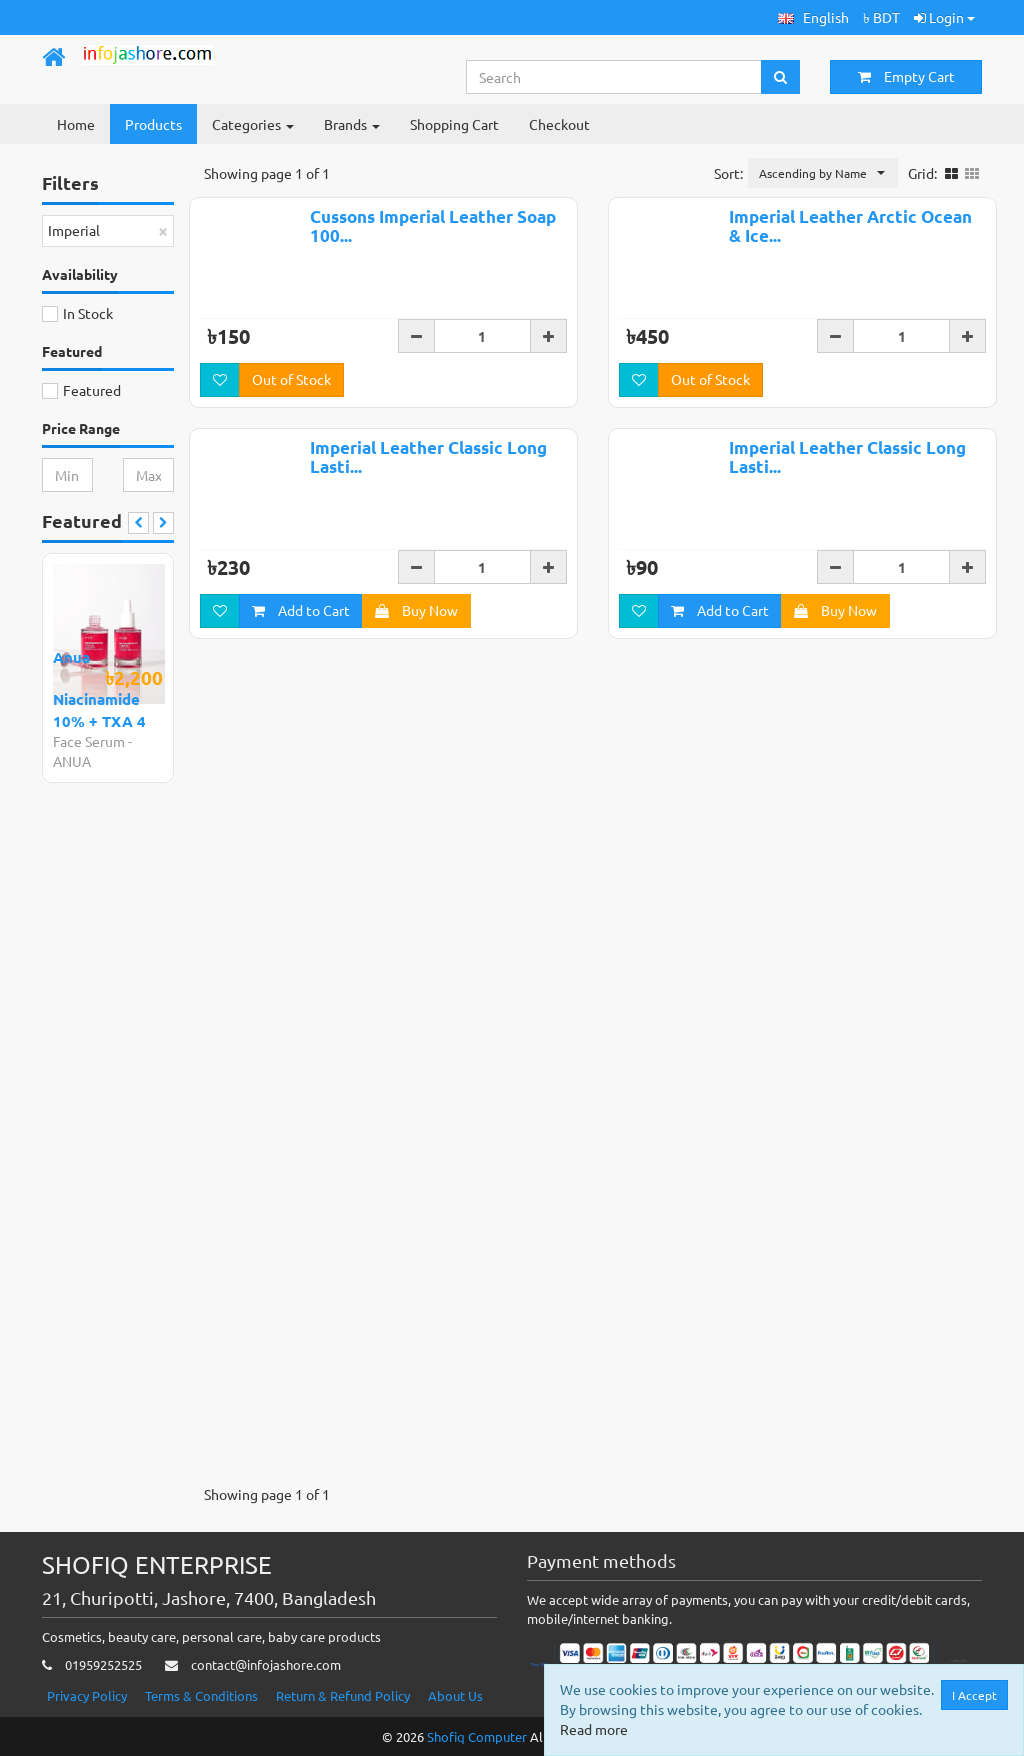 The width and height of the screenshot is (1024, 1756). Describe the element at coordinates (87, 1695) in the screenshot. I see `Privacy Policy` at that location.